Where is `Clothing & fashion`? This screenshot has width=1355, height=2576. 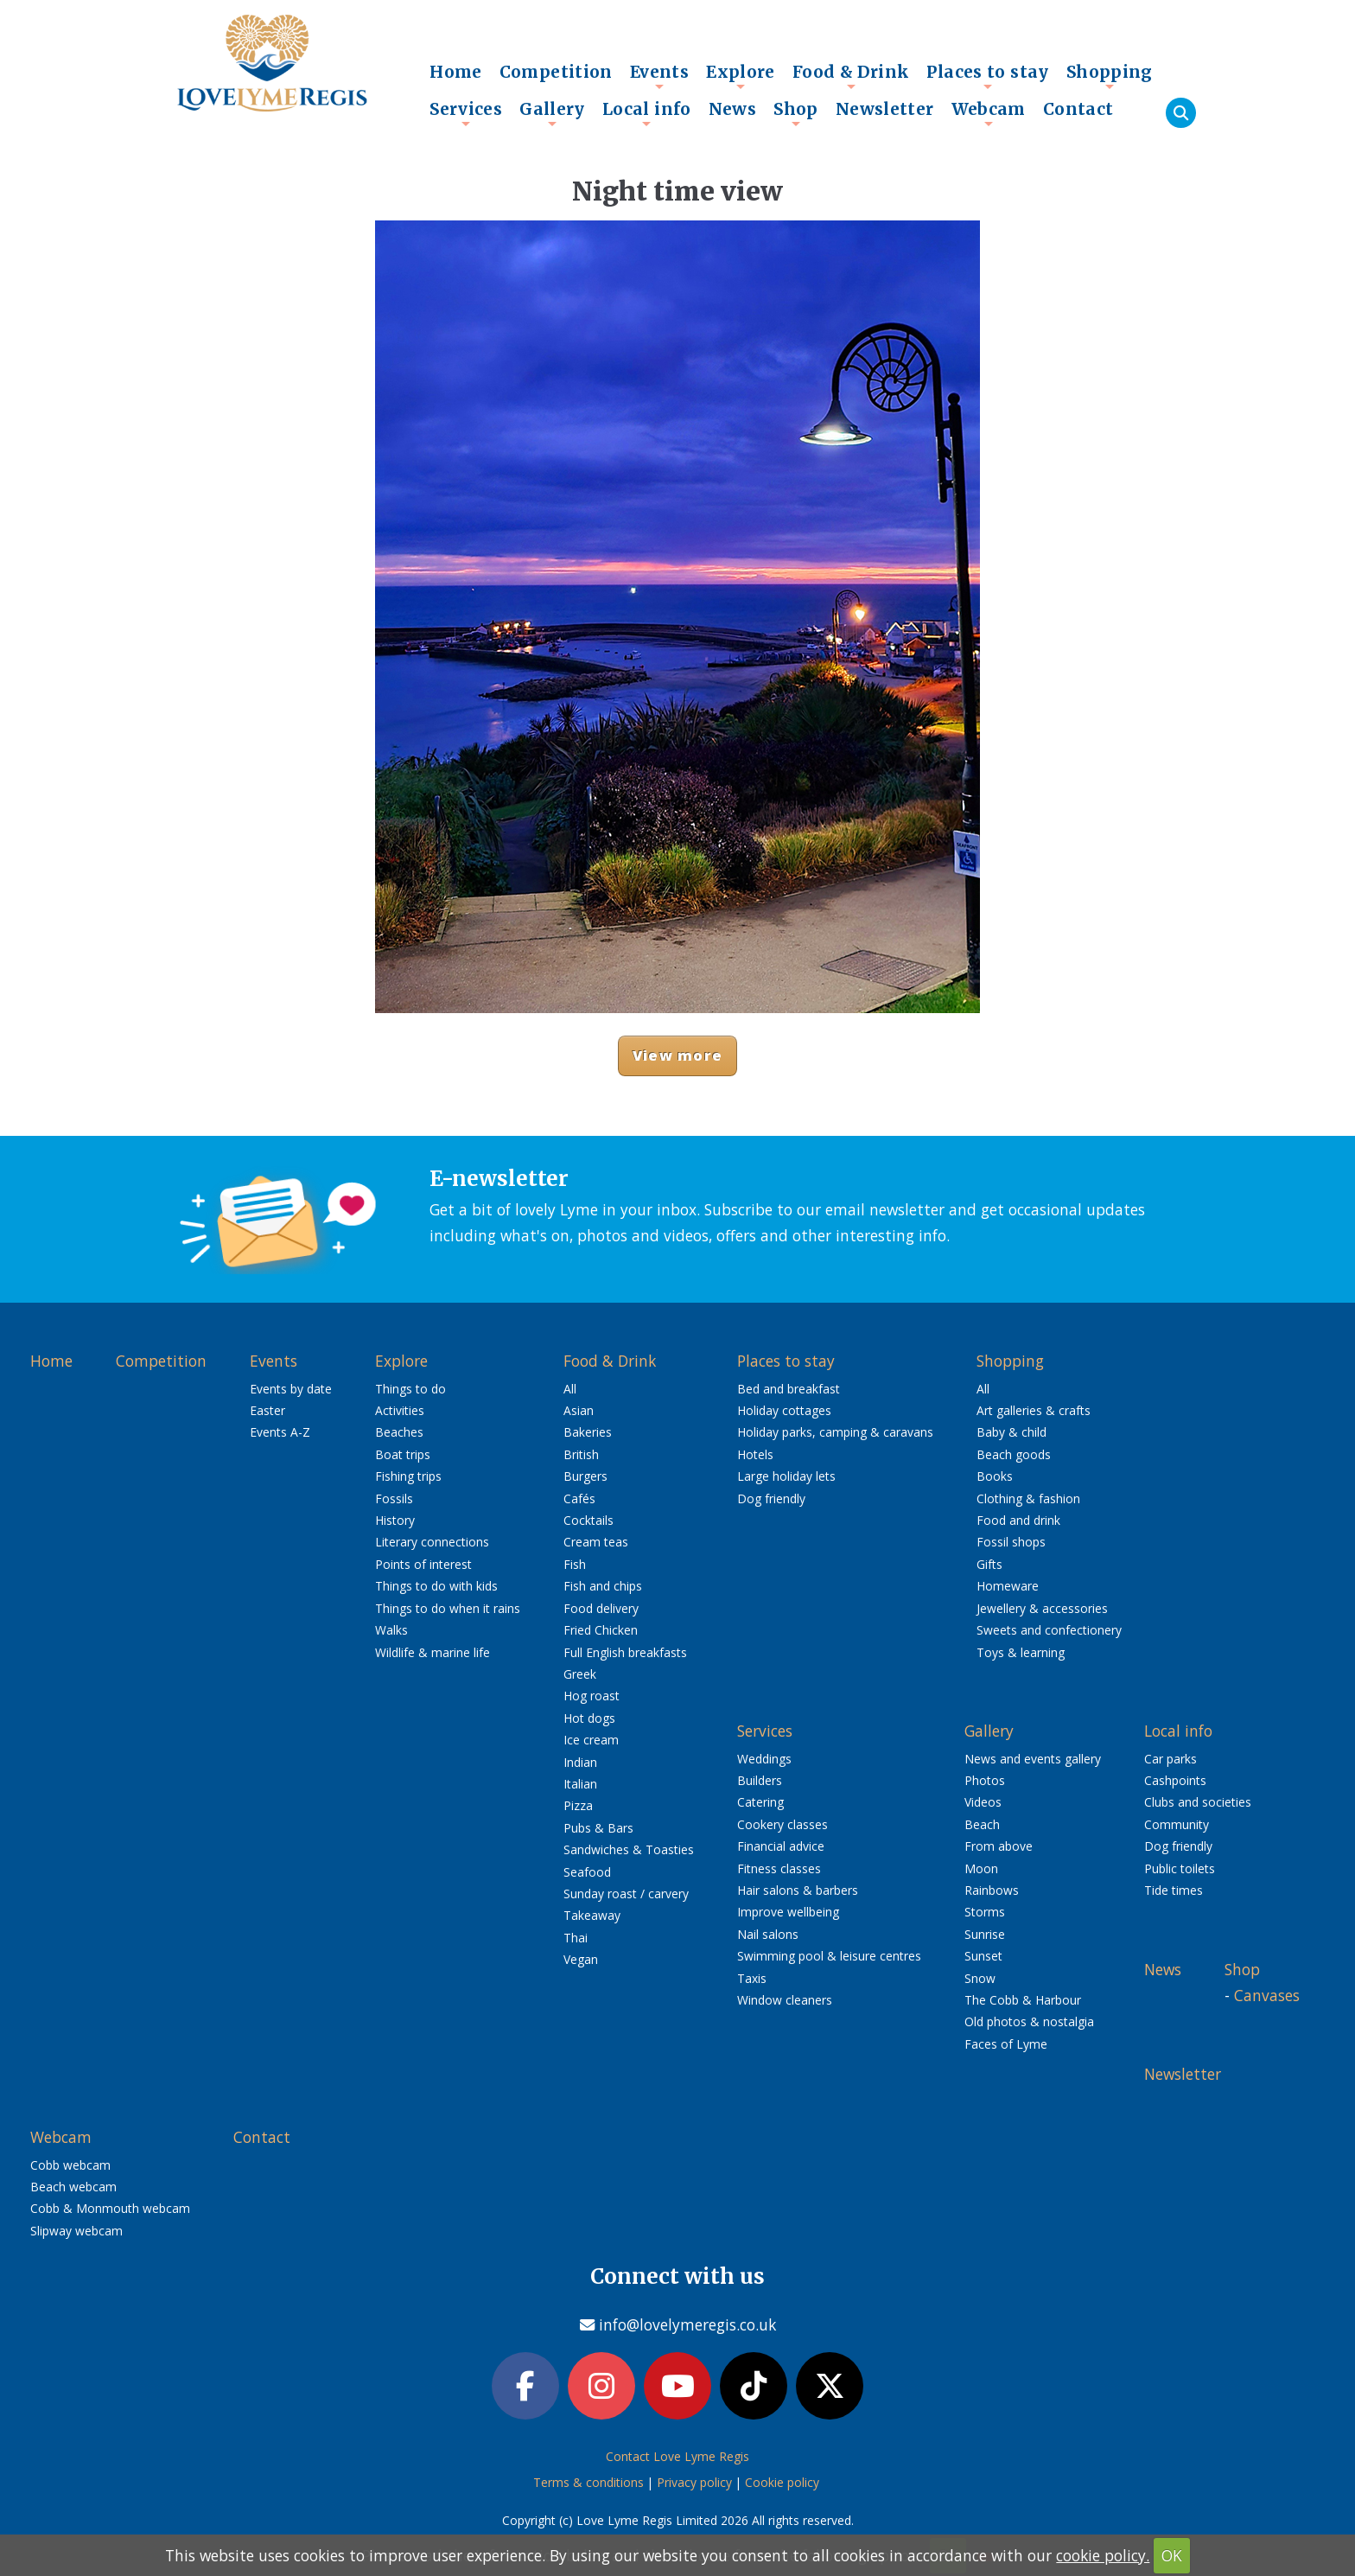 Clothing & fashion is located at coordinates (1028, 1498).